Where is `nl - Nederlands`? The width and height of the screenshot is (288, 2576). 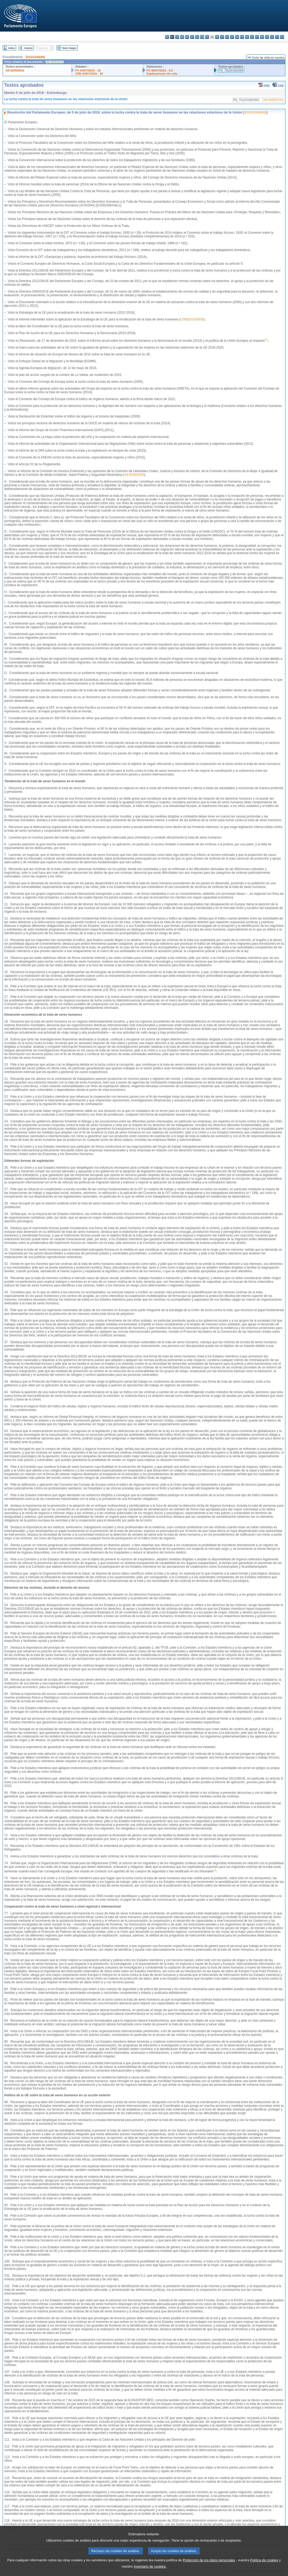
nl - Nederlands is located at coordinates (247, 37).